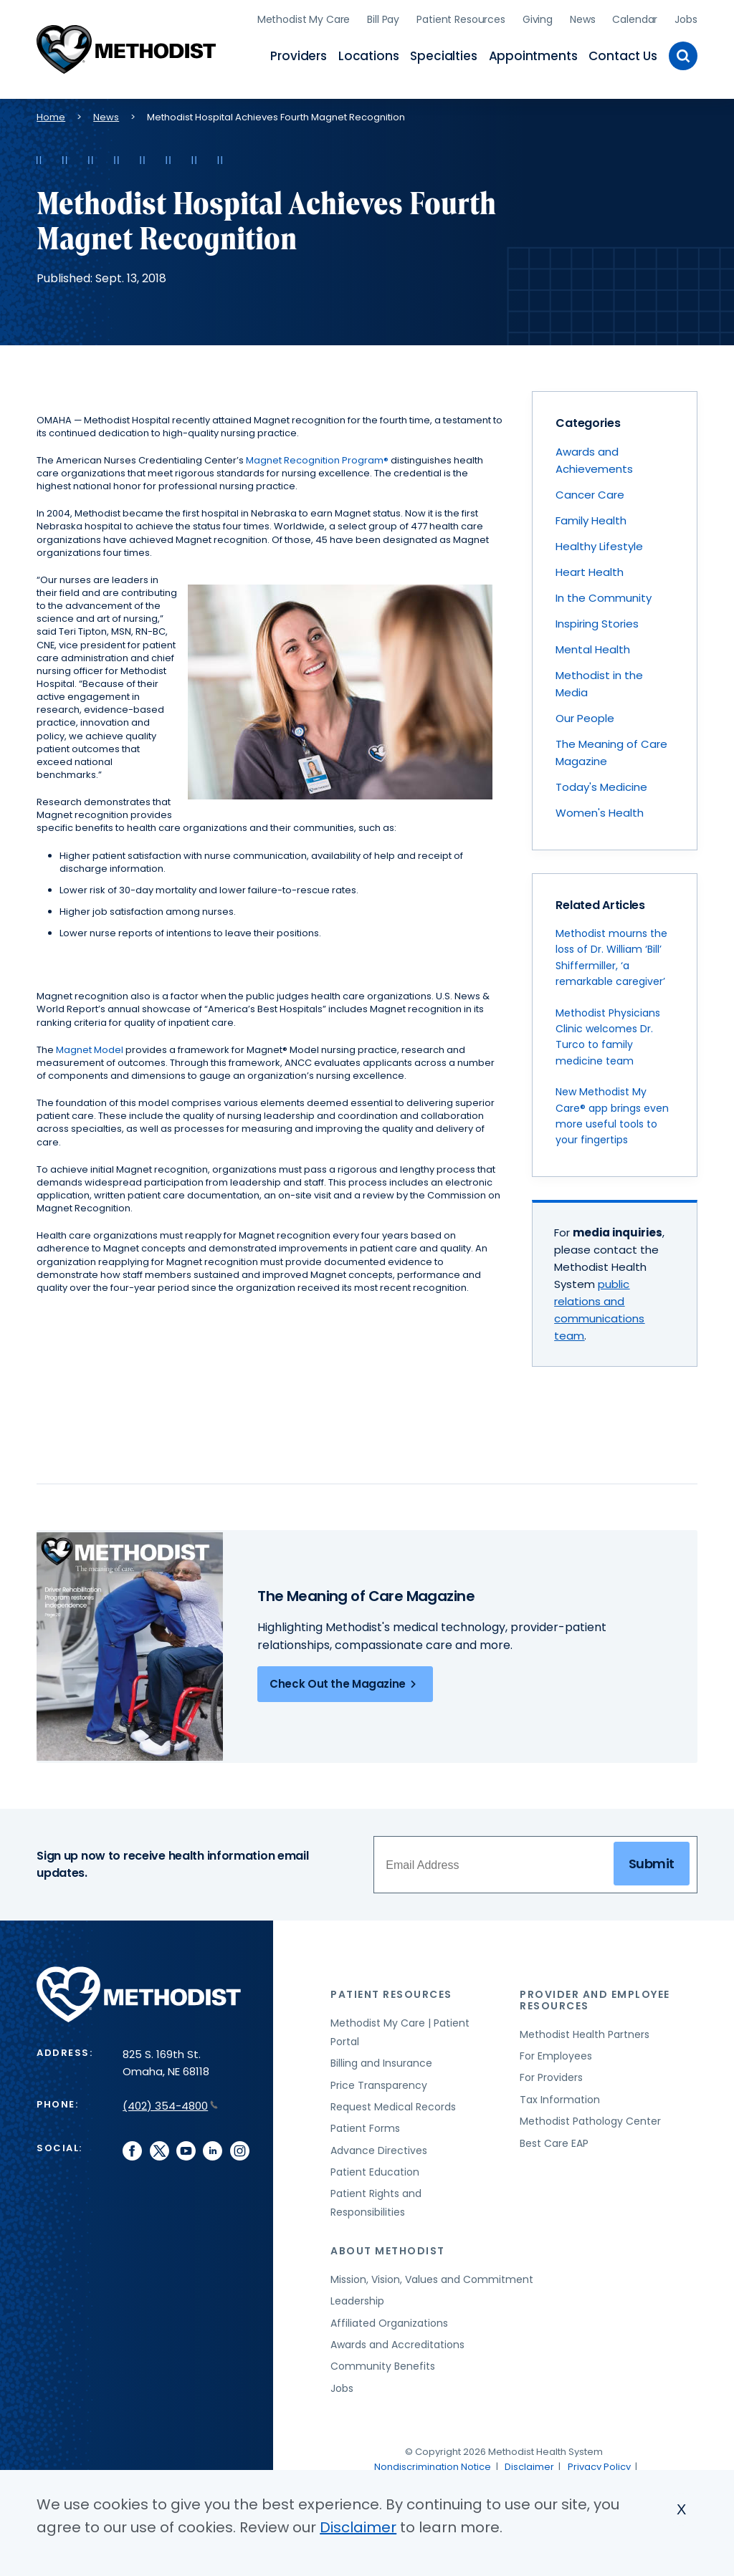 The width and height of the screenshot is (734, 2576). I want to click on Disclaimer, so click(529, 2464).